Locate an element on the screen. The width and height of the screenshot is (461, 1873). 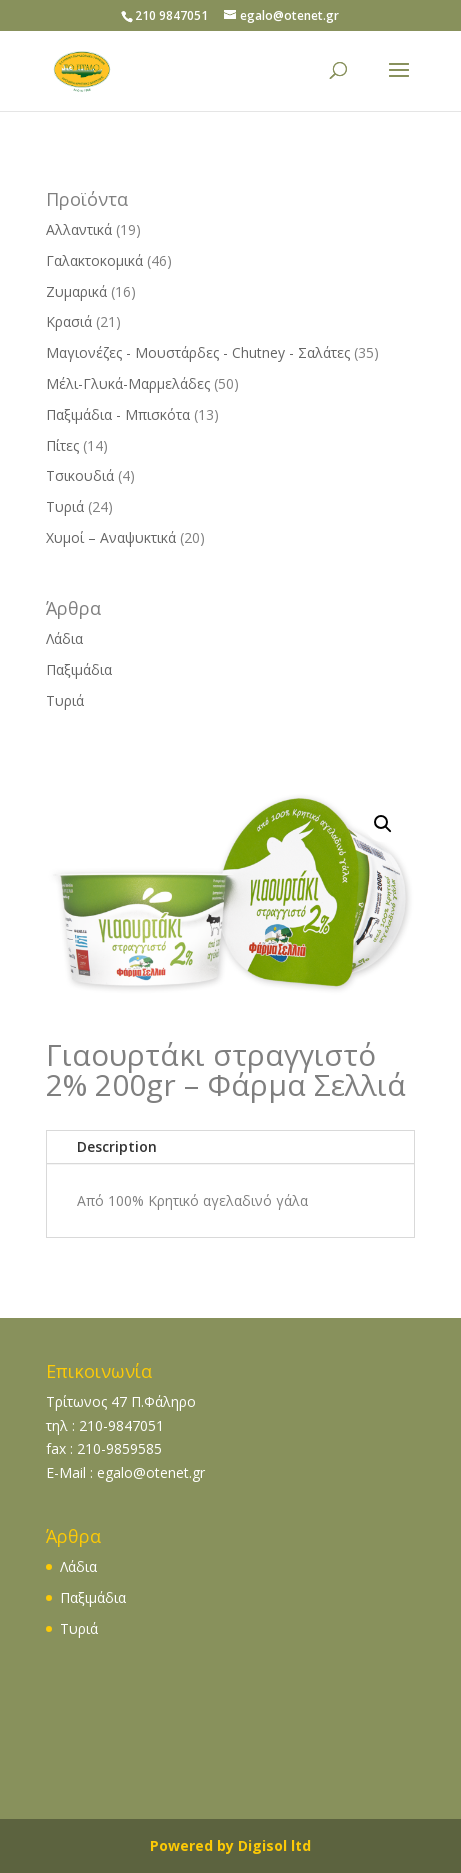
Description is located at coordinates (117, 1146).